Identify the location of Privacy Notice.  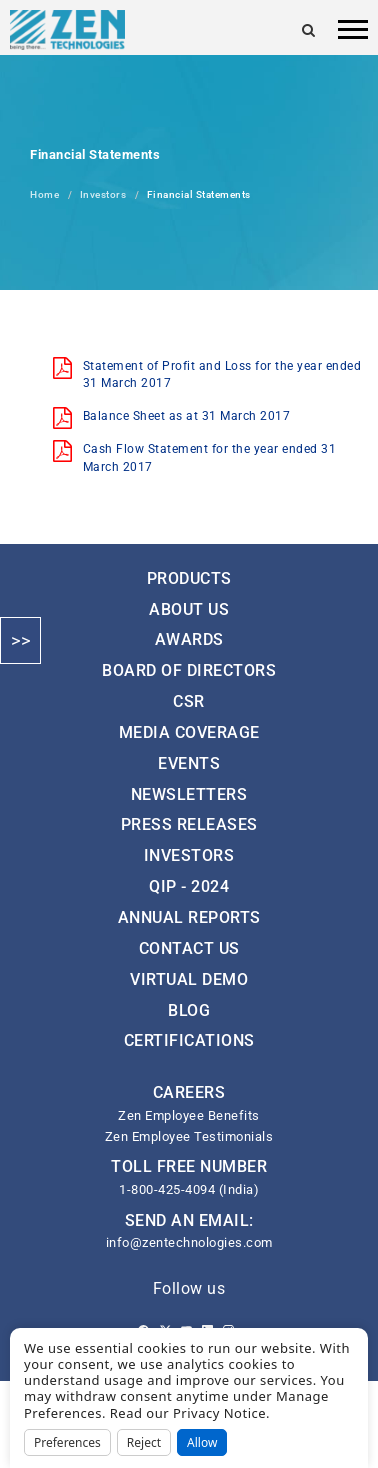
(219, 1413).